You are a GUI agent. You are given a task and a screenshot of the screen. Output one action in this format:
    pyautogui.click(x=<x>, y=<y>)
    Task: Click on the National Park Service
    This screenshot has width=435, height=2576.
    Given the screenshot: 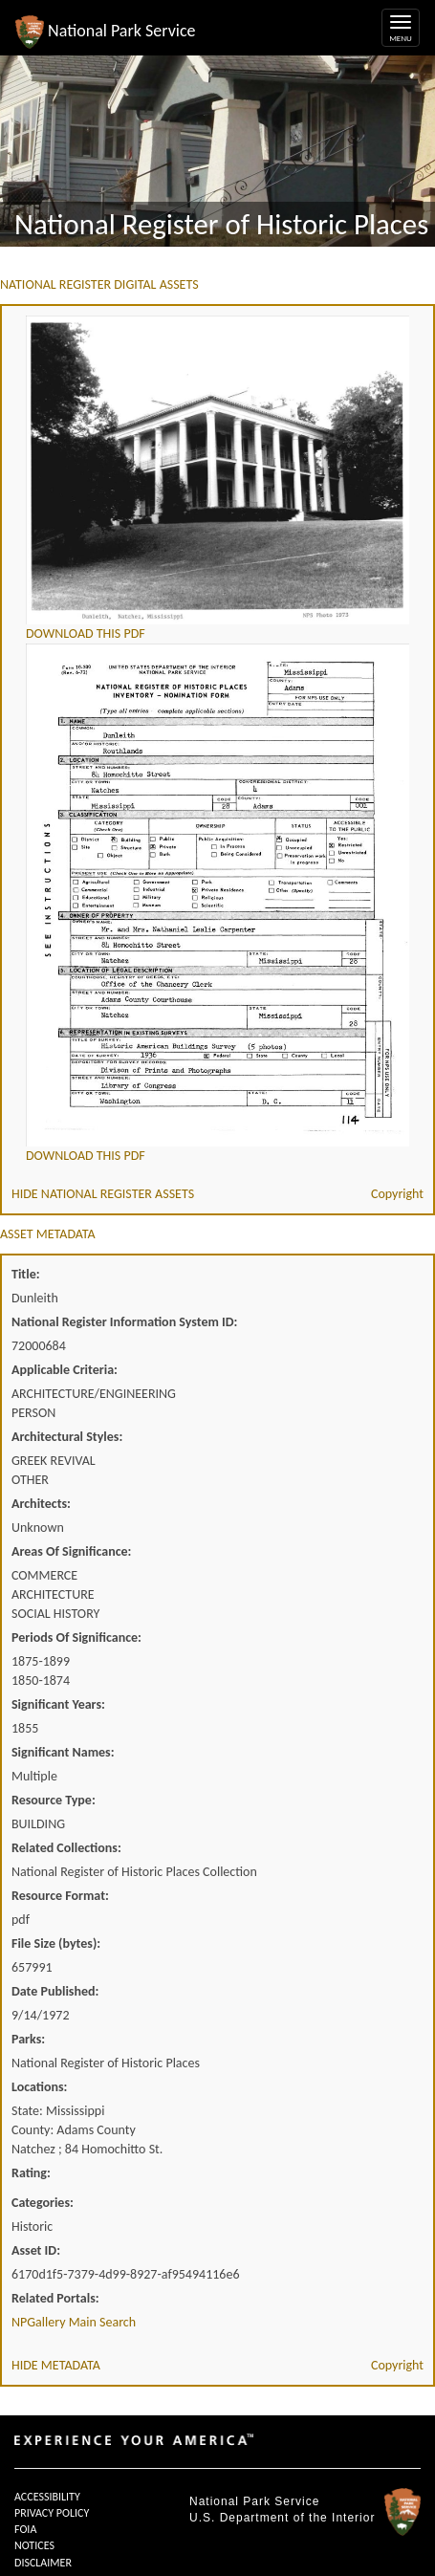 What is the action you would take?
    pyautogui.click(x=254, y=2501)
    